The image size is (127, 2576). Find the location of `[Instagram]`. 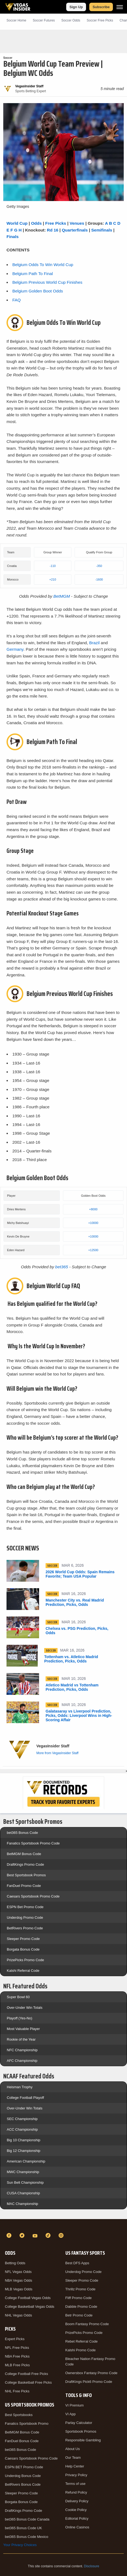

[Instagram] is located at coordinates (62, 2235).